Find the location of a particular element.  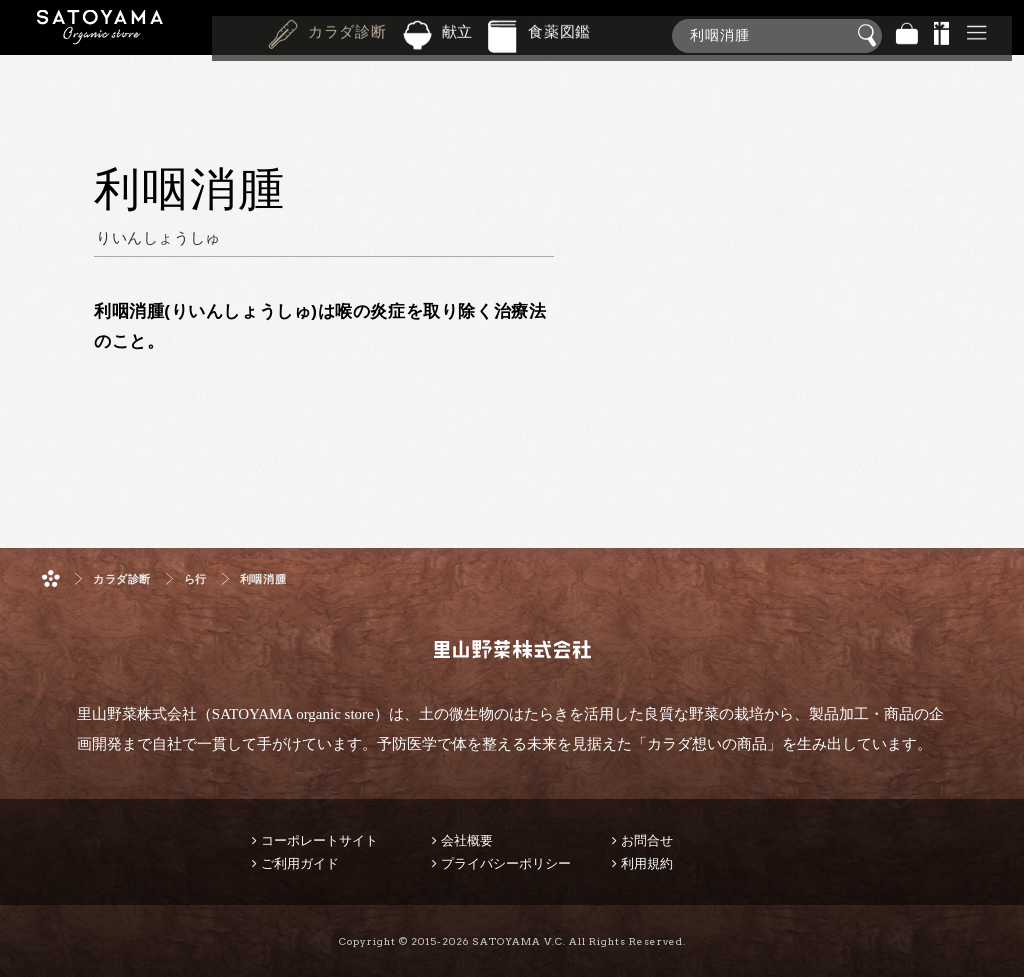

ら行 is located at coordinates (195, 579).